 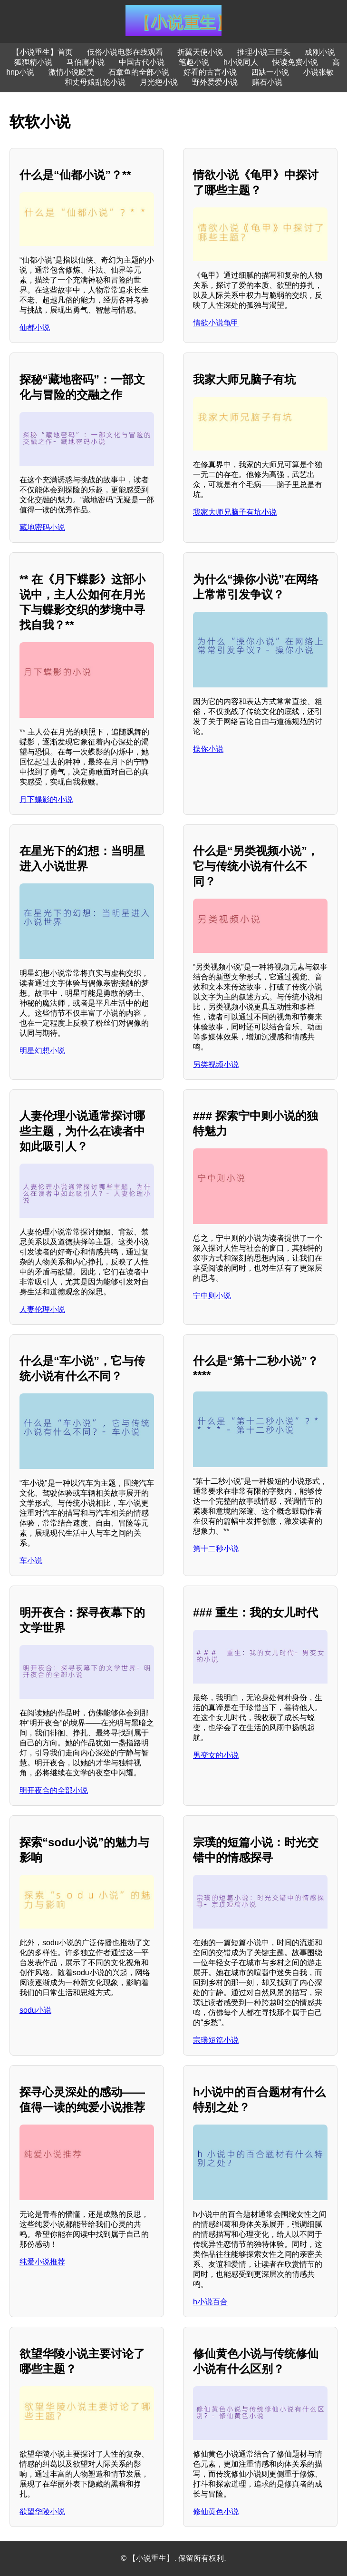 I want to click on 修仙黄色小说, so click(x=216, y=2511).